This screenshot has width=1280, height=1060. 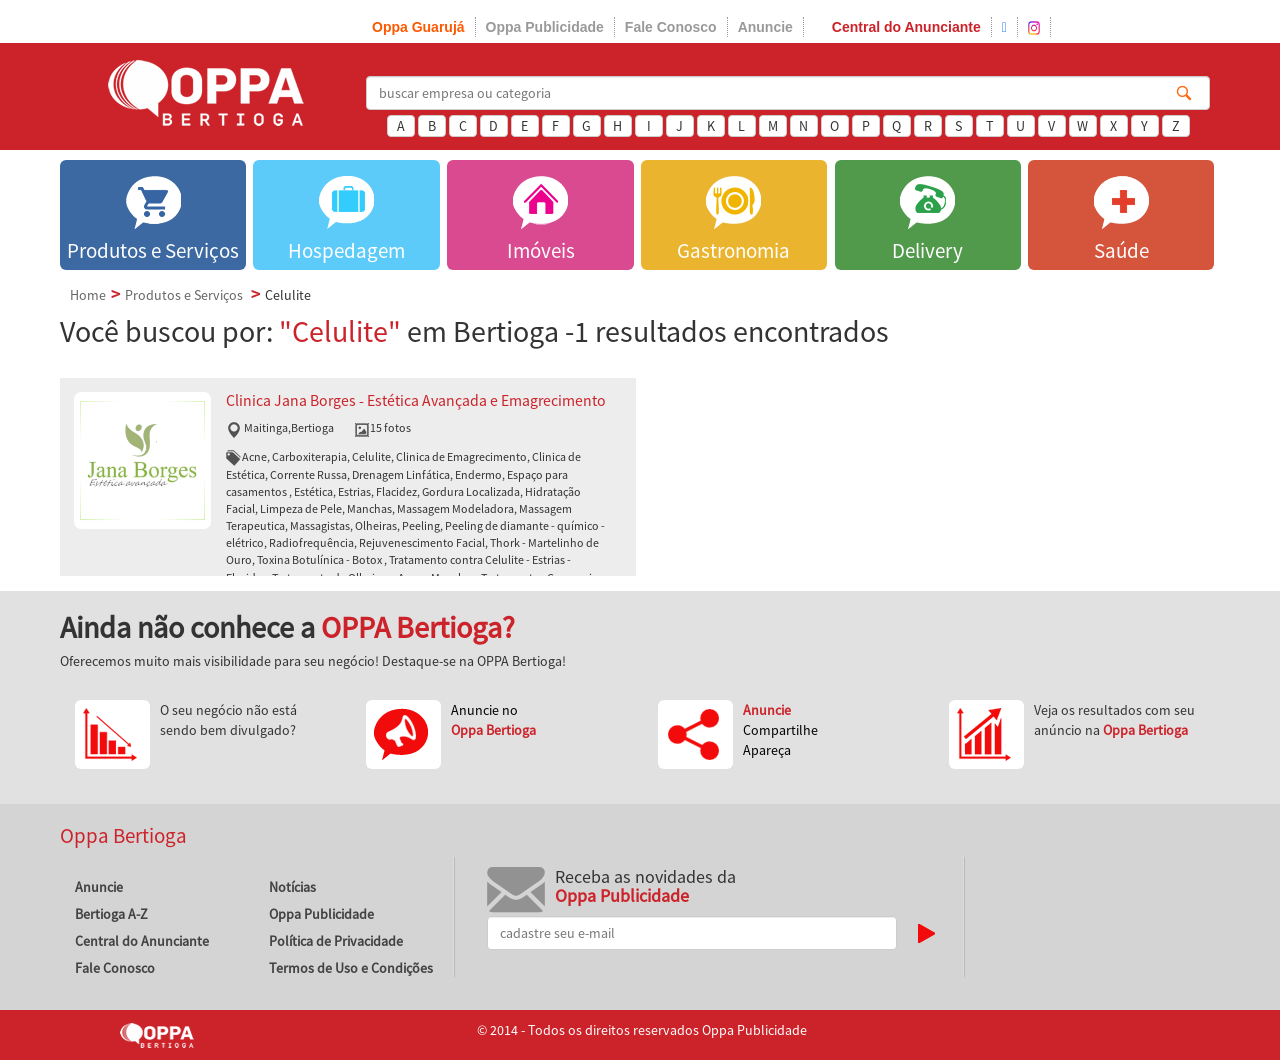 What do you see at coordinates (292, 887) in the screenshot?
I see `Notícias` at bounding box center [292, 887].